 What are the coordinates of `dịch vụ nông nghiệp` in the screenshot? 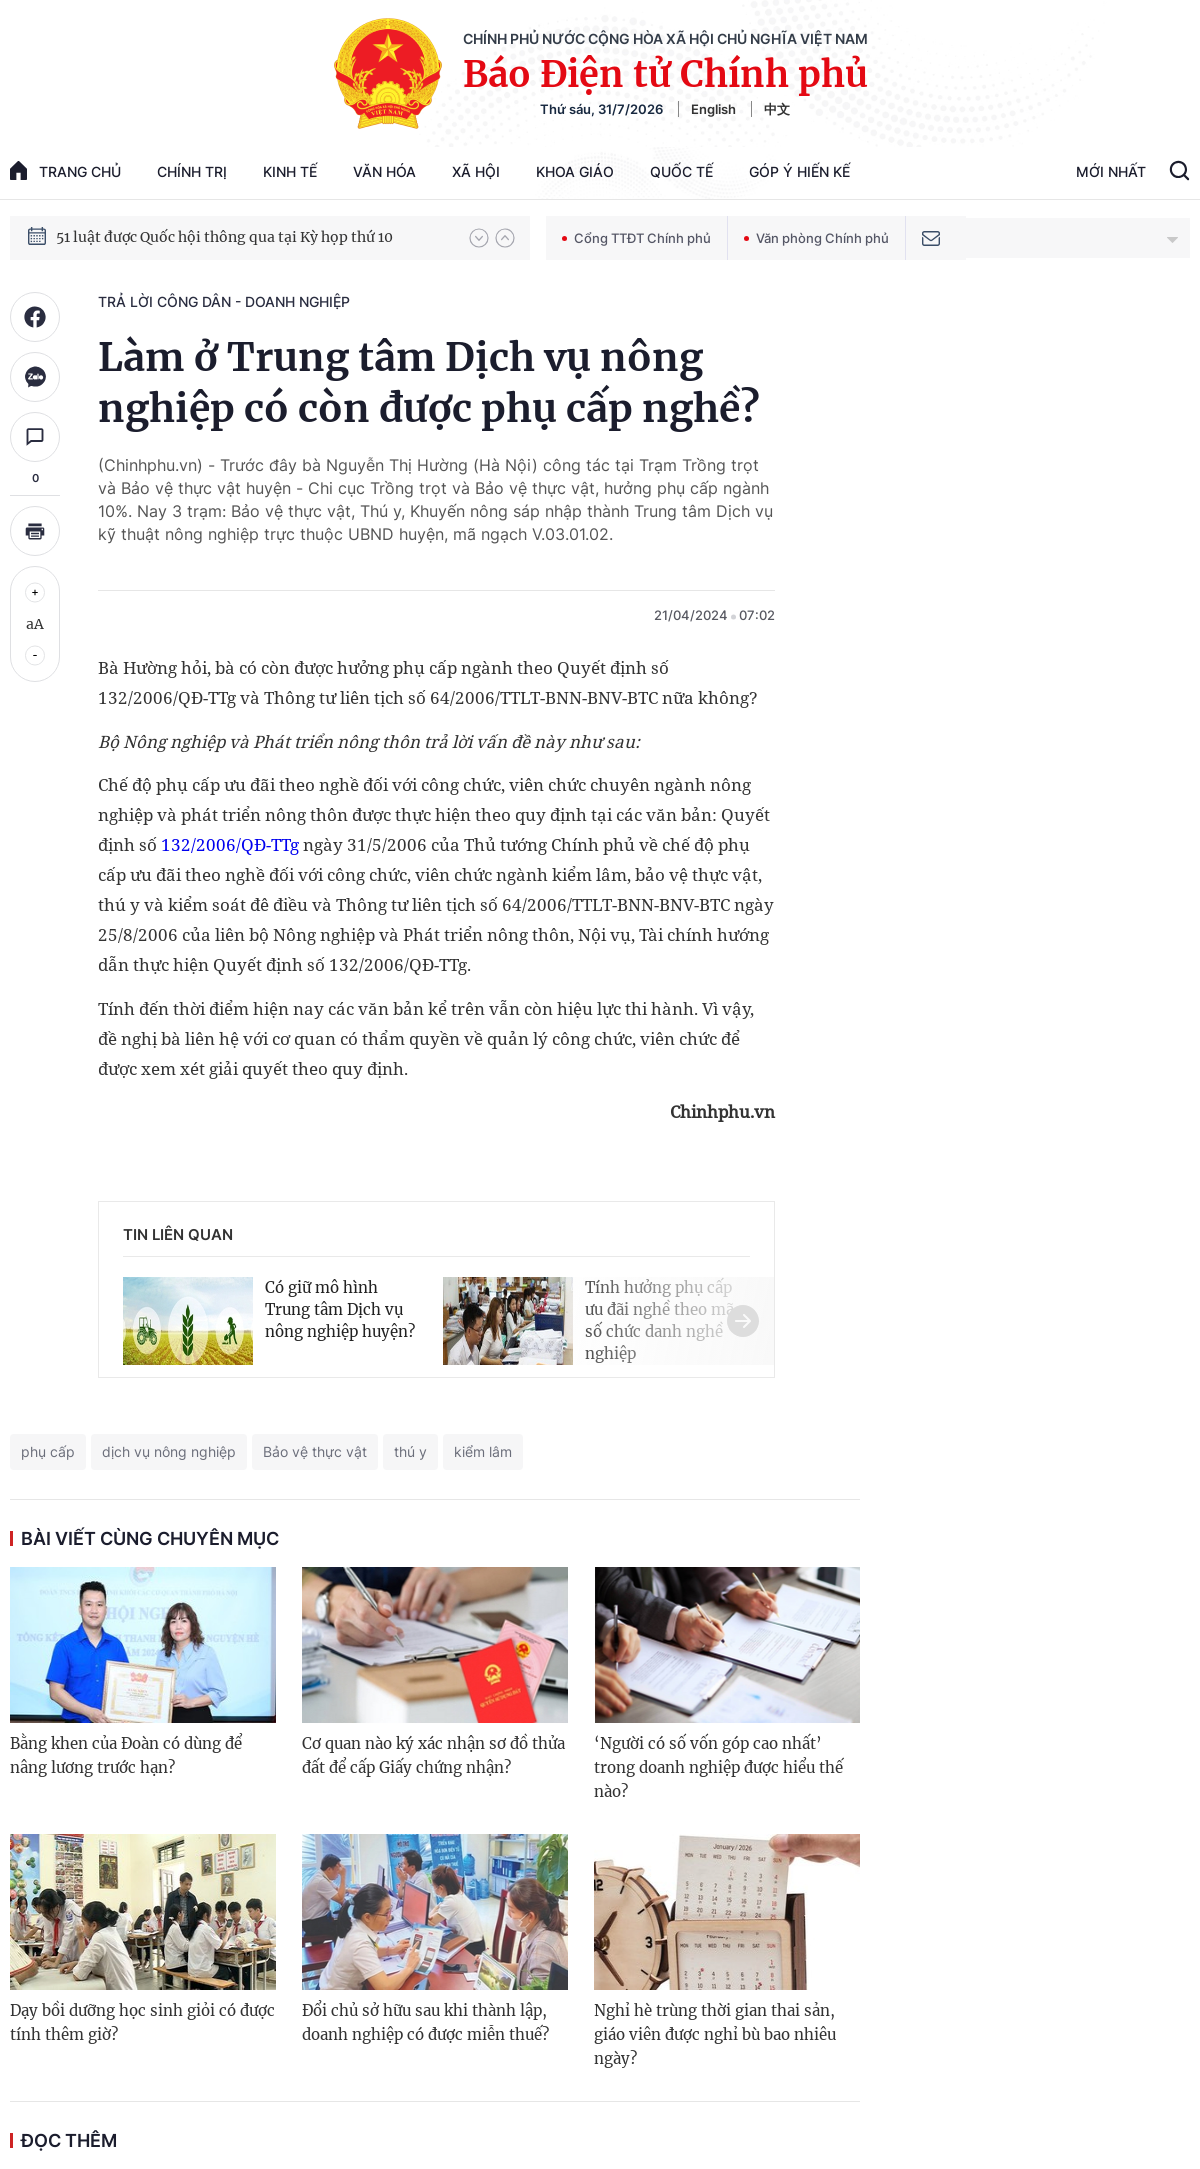 It's located at (169, 1451).